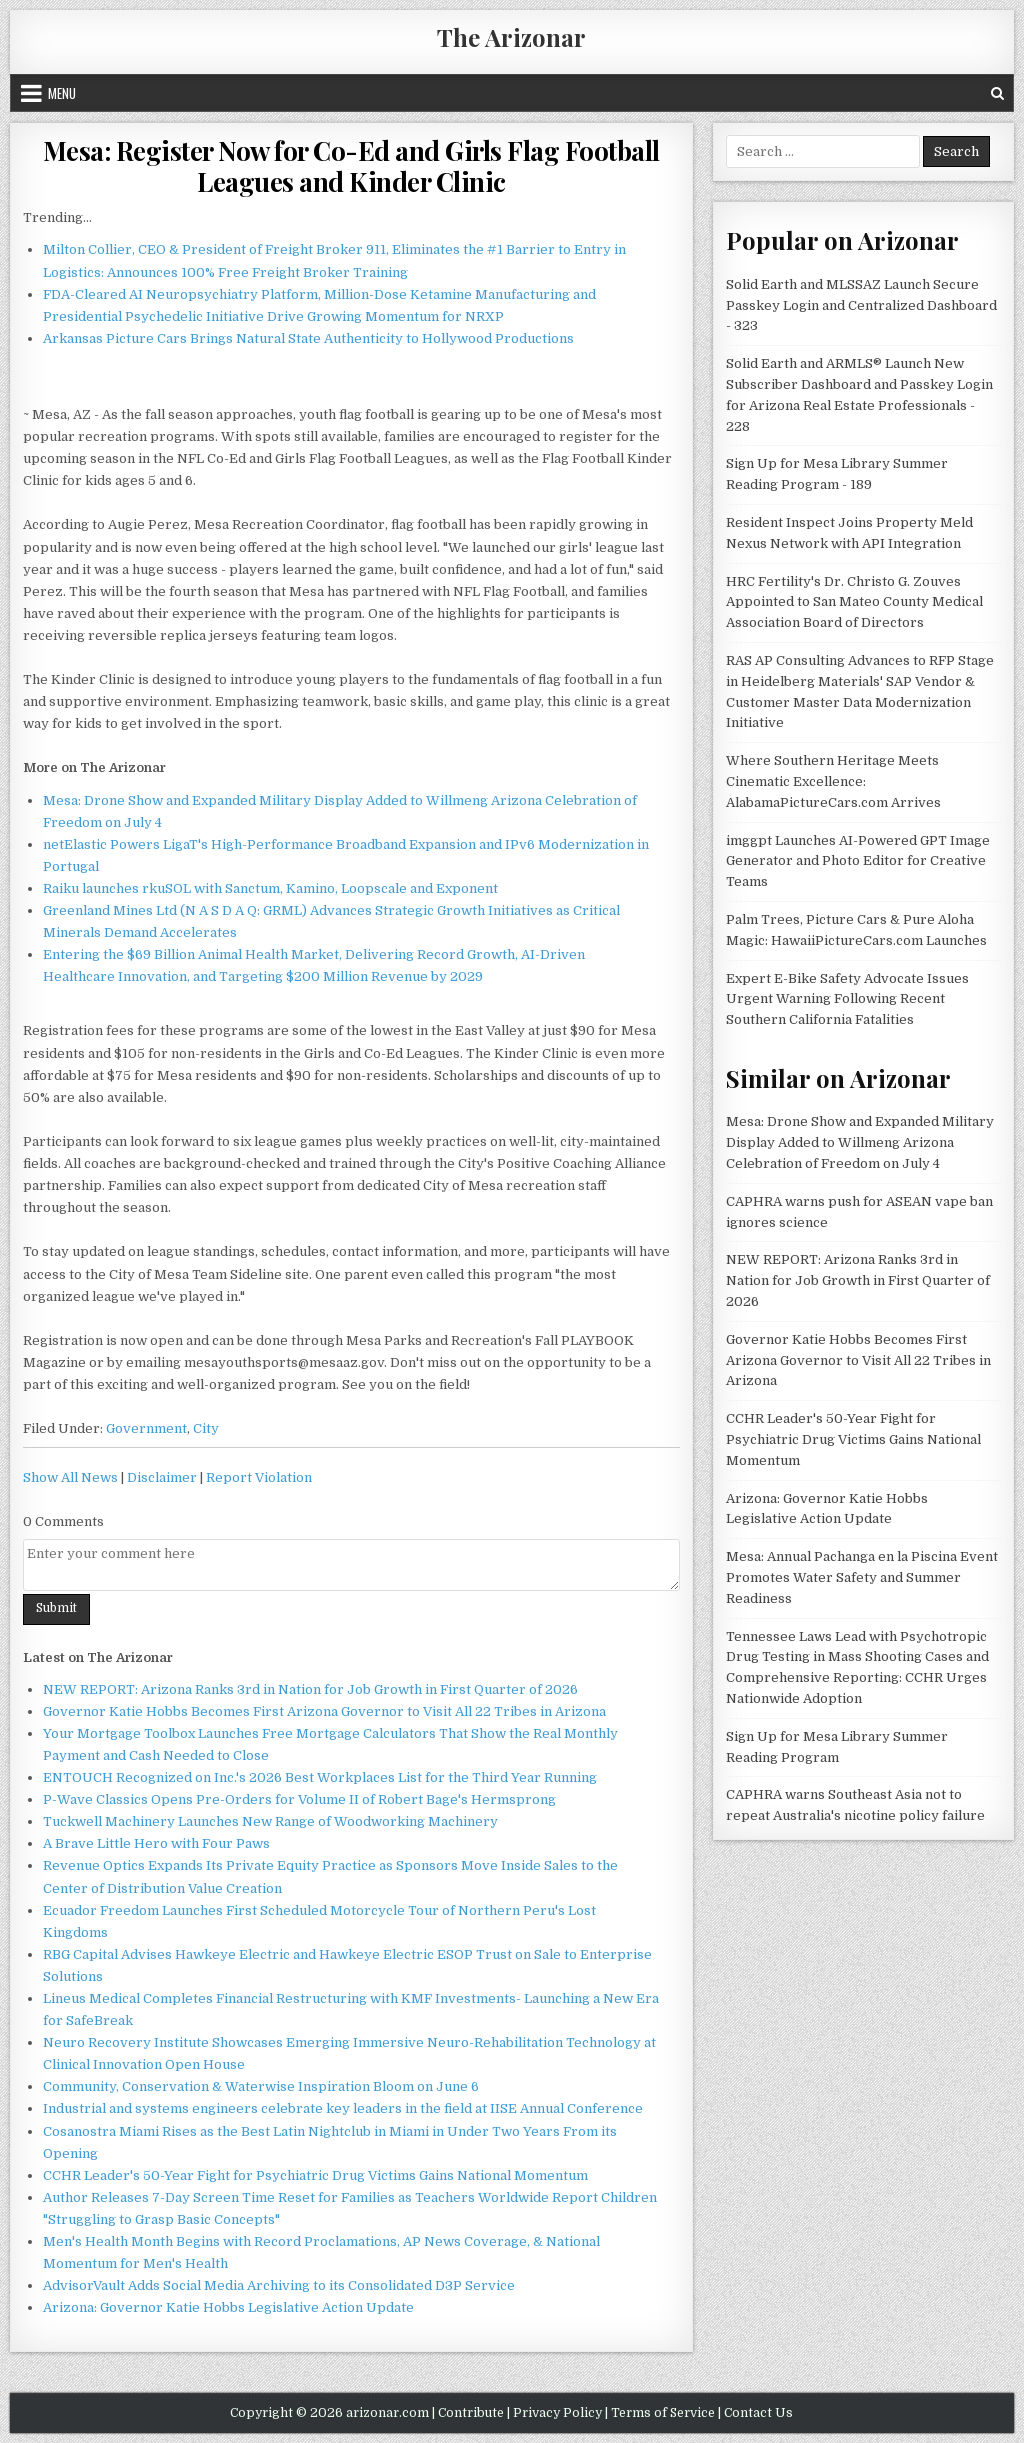 This screenshot has height=2443, width=1024. Describe the element at coordinates (320, 1777) in the screenshot. I see `ENTOUCH Recognized on Inc.'s 2026 Best Workplaces List for the Third Year Running` at that location.